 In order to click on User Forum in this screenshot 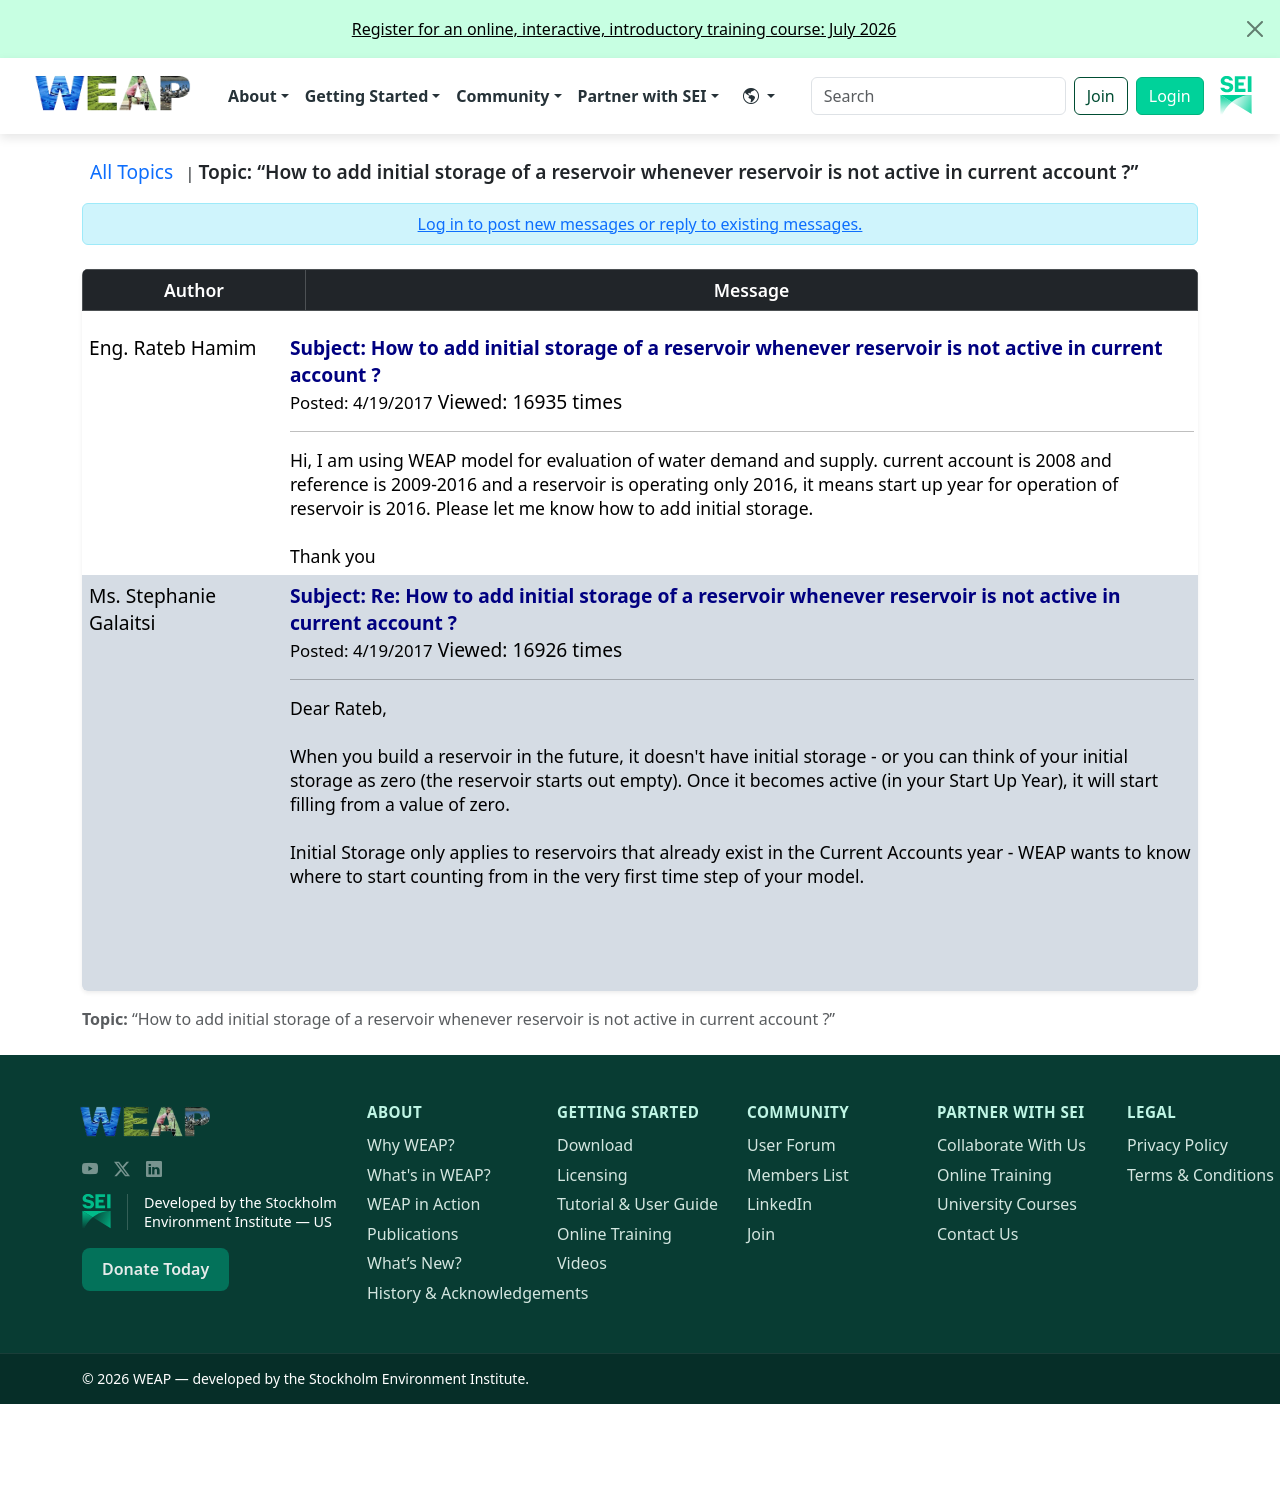, I will do `click(791, 1145)`.